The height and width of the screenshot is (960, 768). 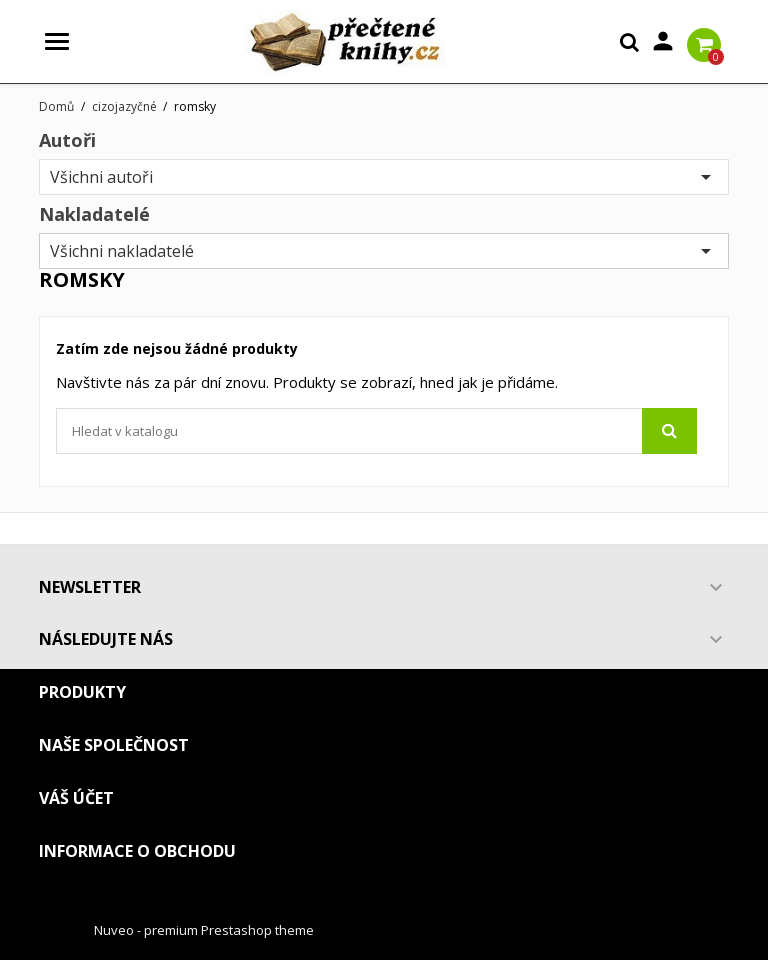 I want to click on Všichni nakladatelé, so click(x=384, y=251).